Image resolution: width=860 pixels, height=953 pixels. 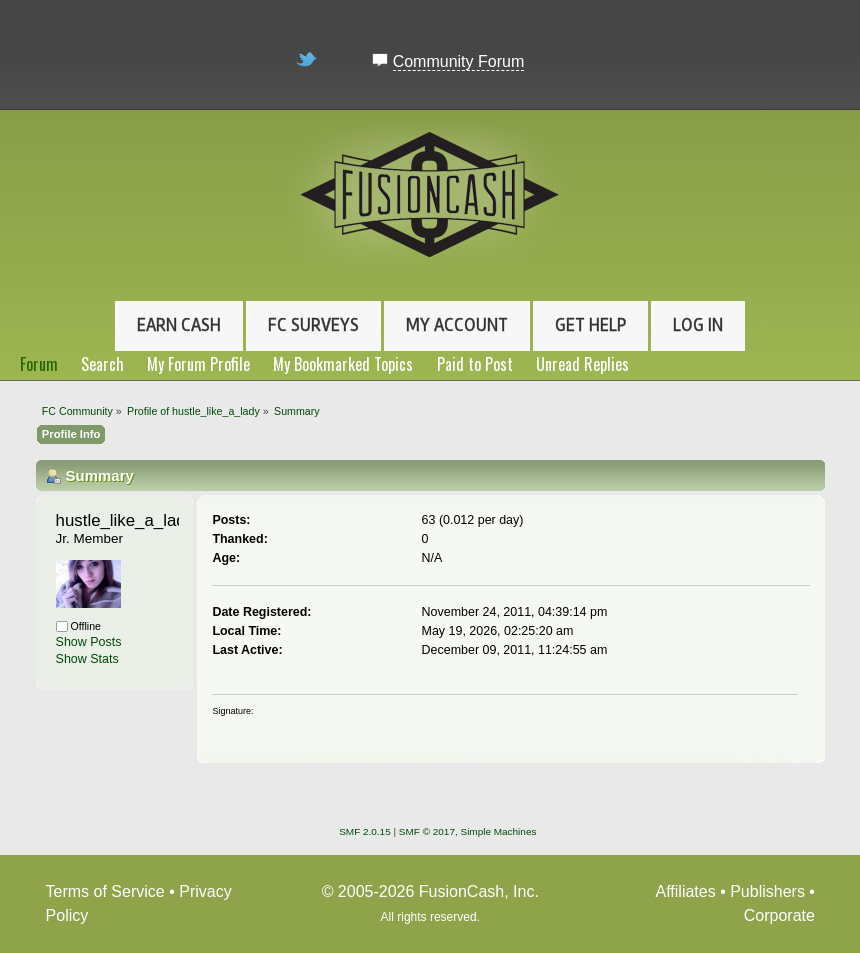 What do you see at coordinates (87, 659) in the screenshot?
I see `Show Stats` at bounding box center [87, 659].